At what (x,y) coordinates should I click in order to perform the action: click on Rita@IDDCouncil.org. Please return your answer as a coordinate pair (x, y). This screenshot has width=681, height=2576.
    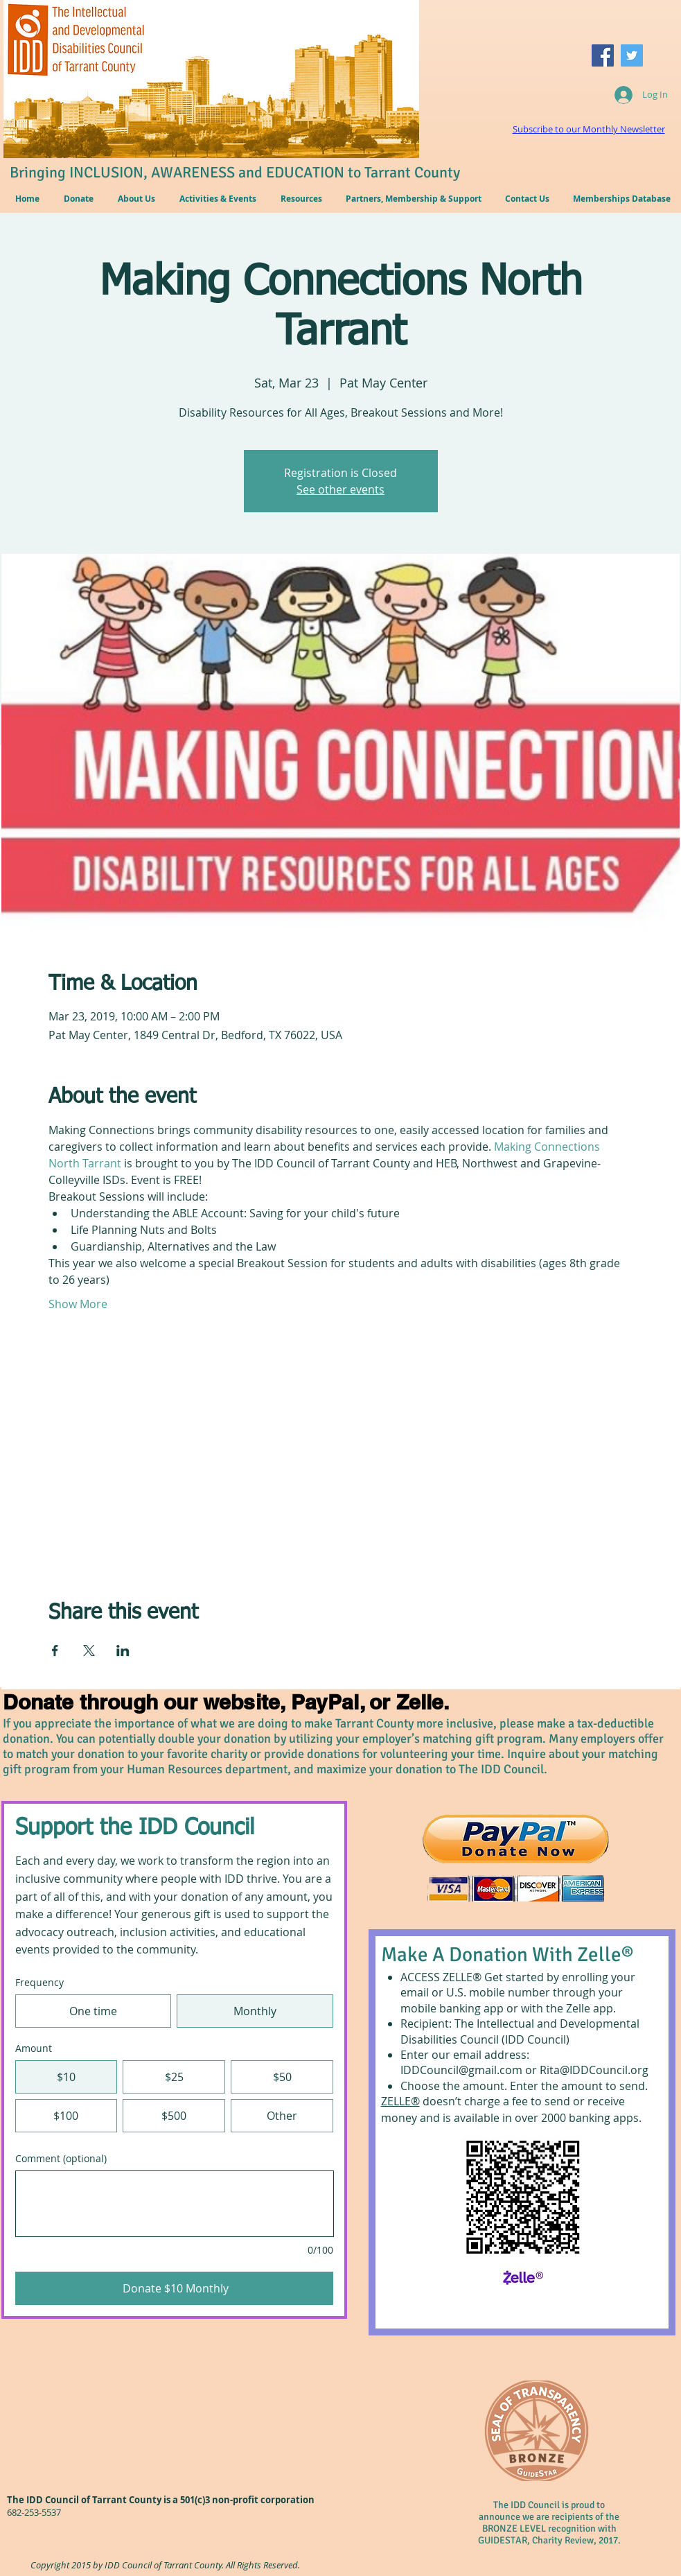
    Looking at the image, I should click on (594, 2070).